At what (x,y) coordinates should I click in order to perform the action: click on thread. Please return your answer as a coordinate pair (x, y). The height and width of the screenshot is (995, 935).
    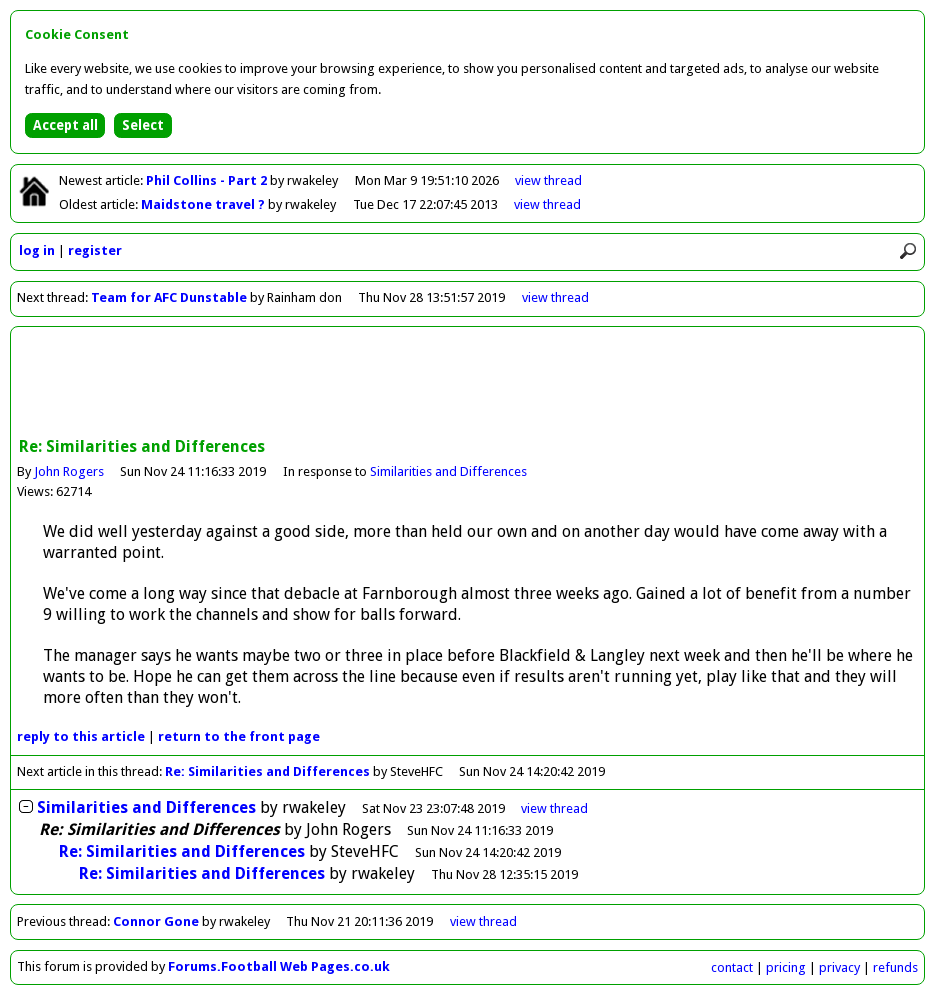
    Looking at the image, I should click on (554, 808).